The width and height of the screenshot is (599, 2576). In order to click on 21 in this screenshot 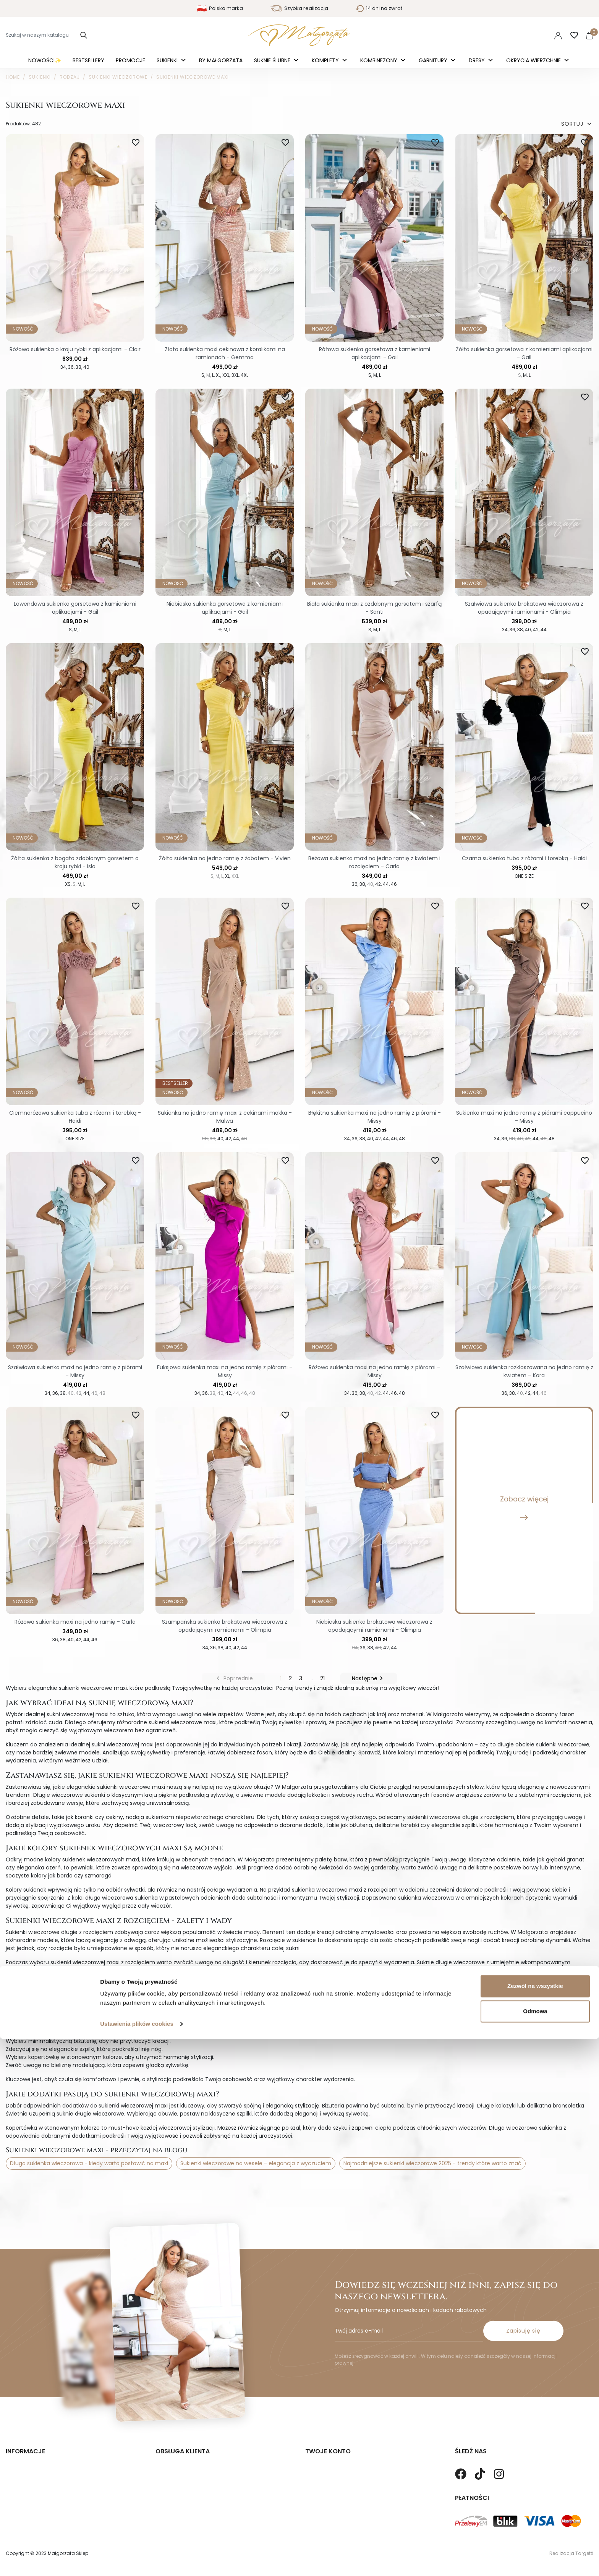, I will do `click(322, 1678)`.